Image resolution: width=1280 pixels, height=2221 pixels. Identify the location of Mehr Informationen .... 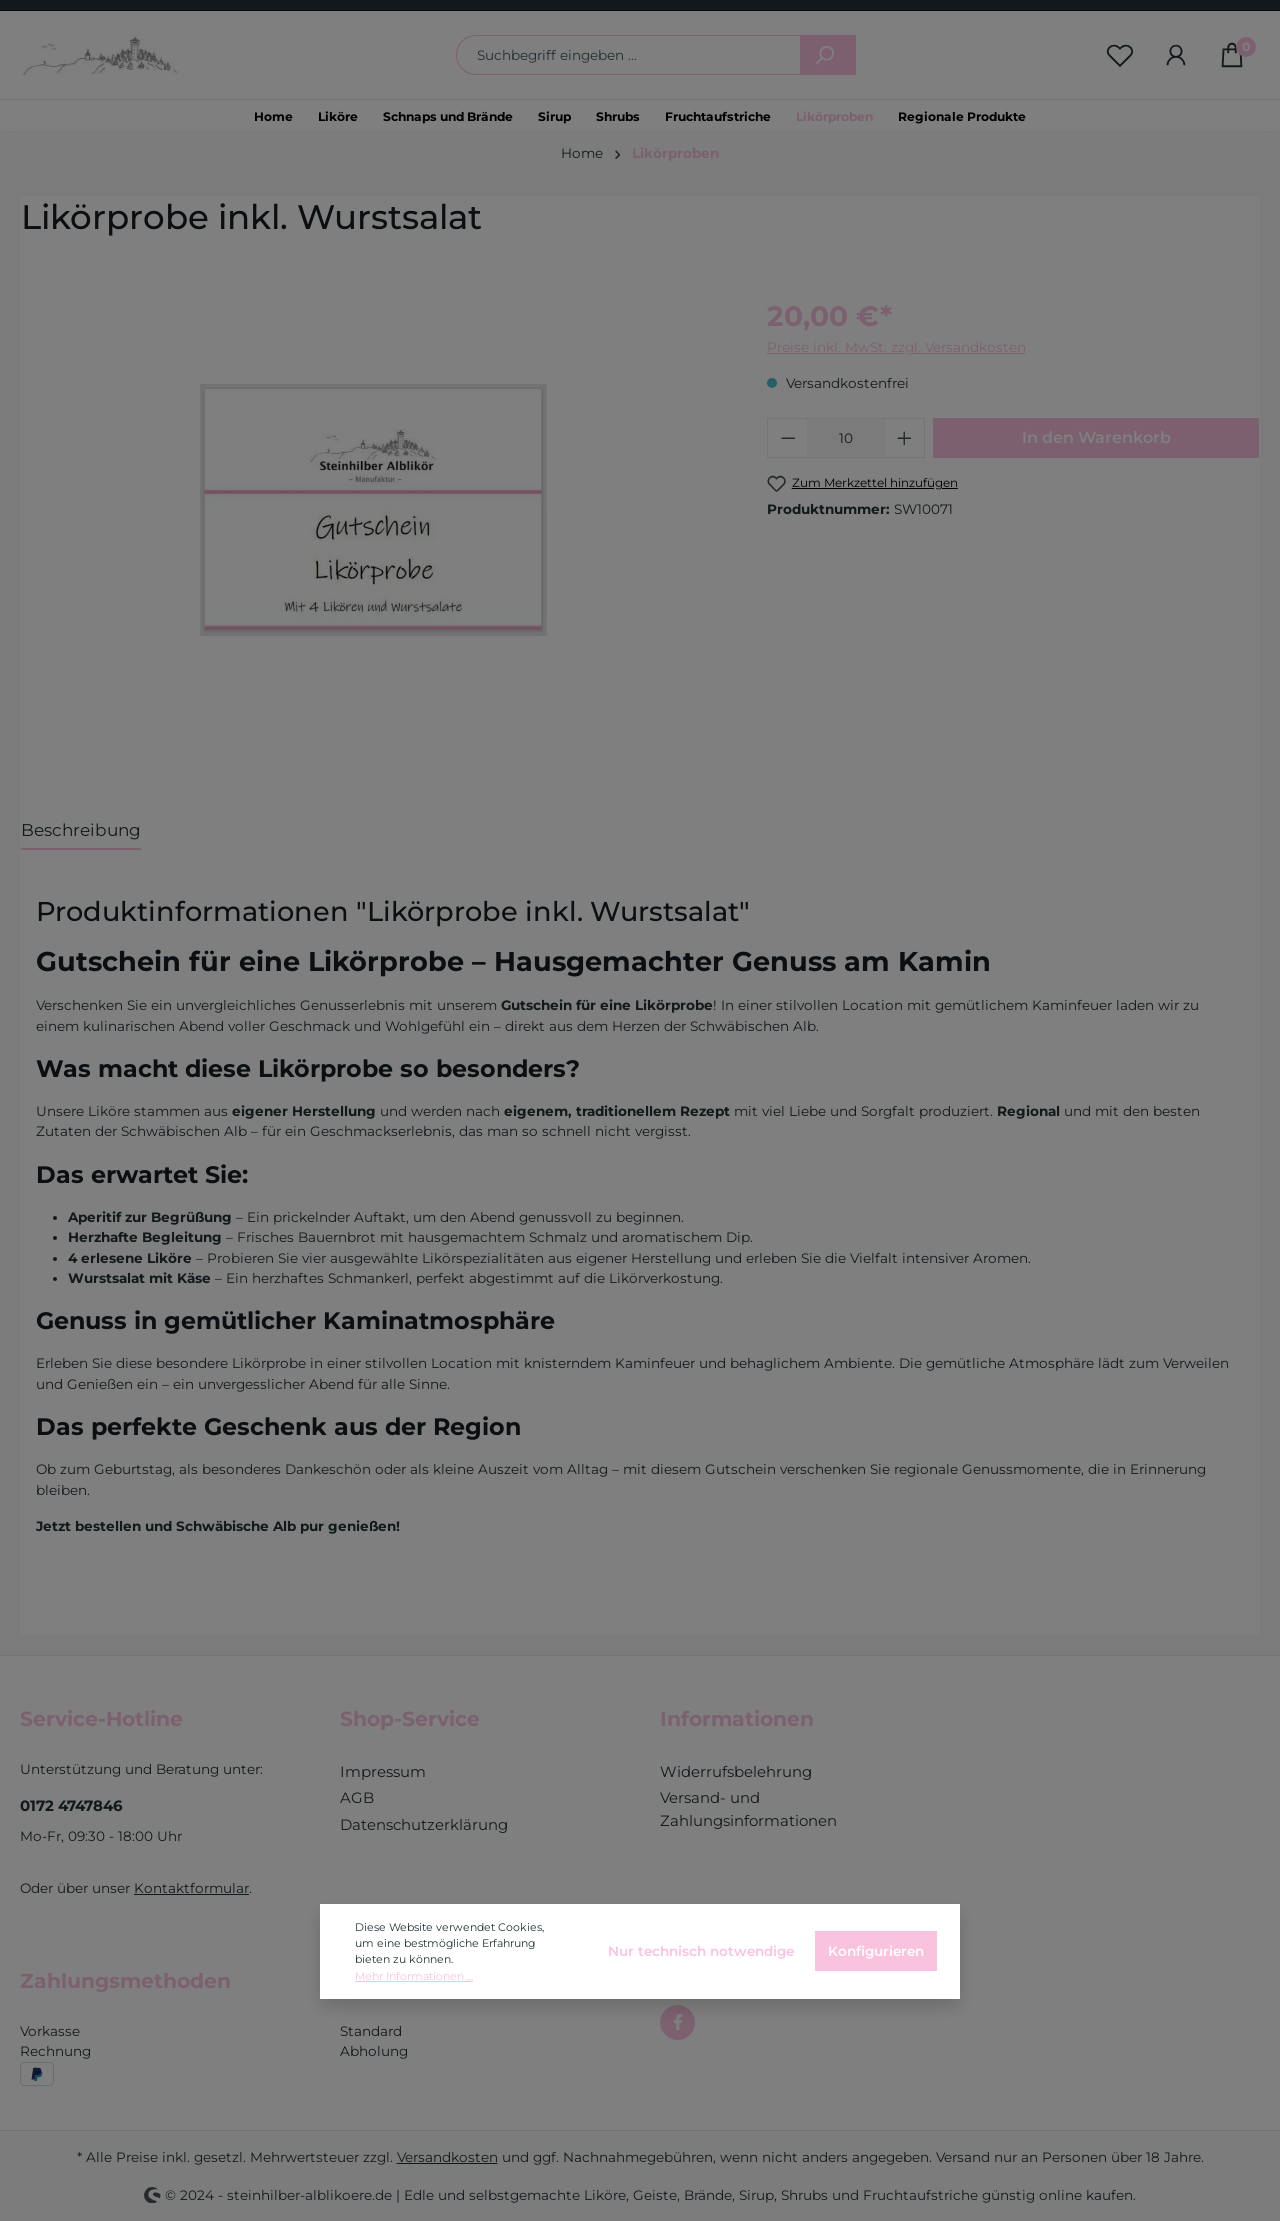
(414, 1976).